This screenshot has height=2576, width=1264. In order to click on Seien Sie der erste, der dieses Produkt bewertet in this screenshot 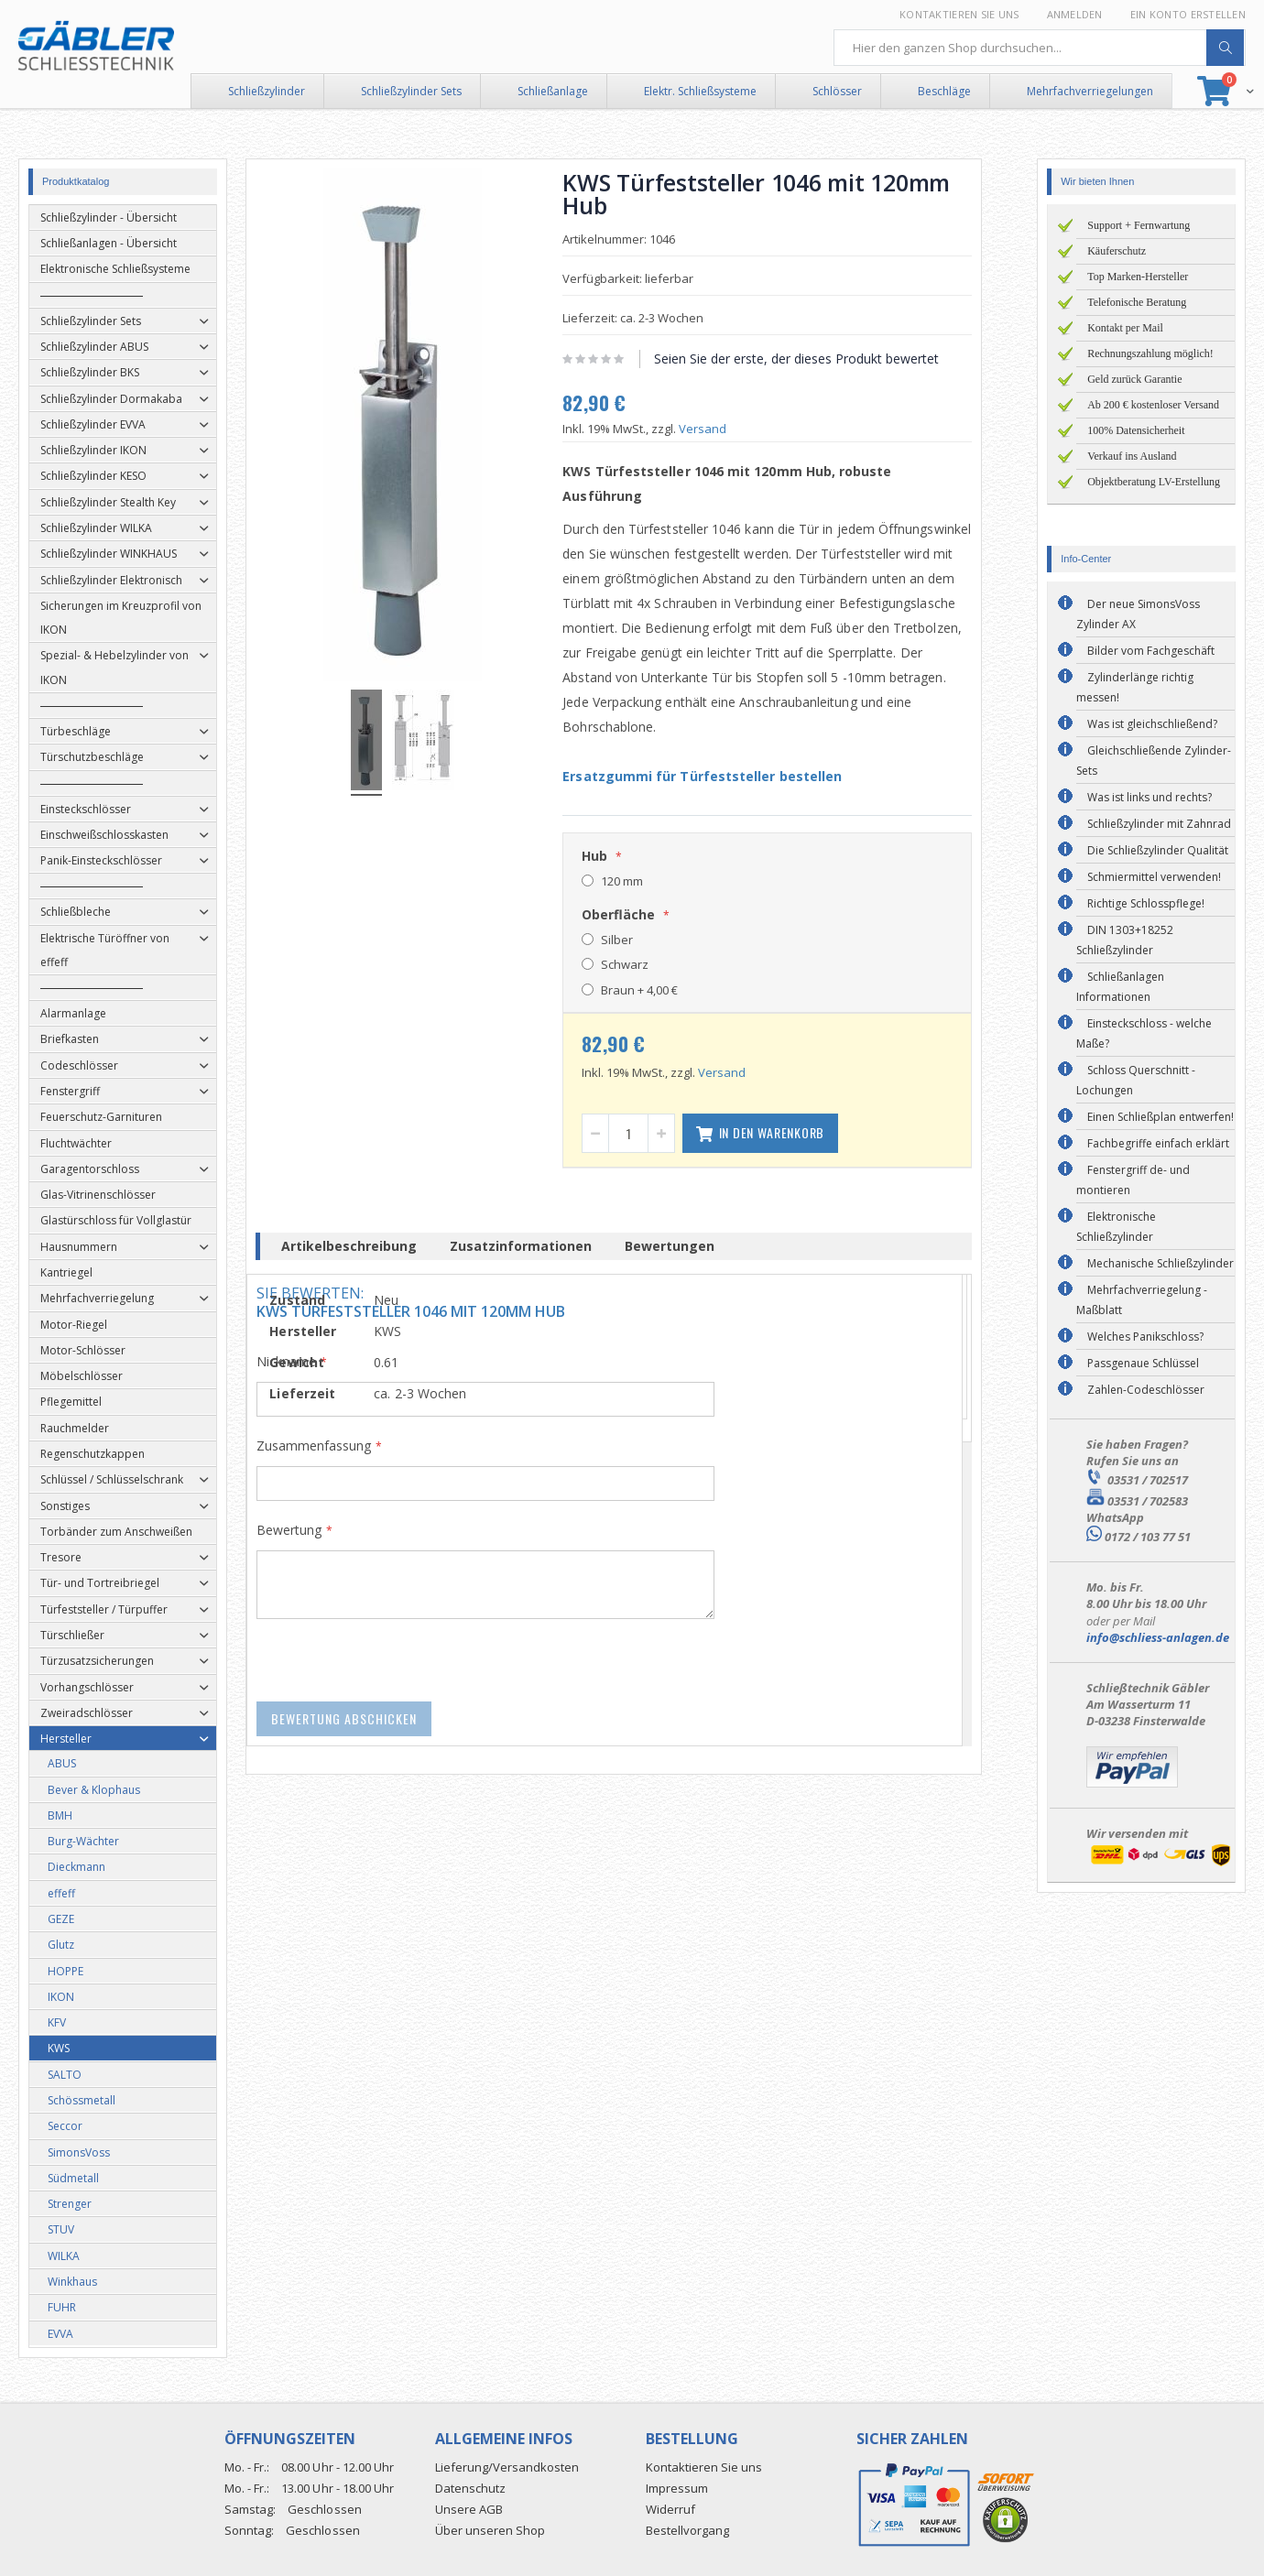, I will do `click(814, 358)`.